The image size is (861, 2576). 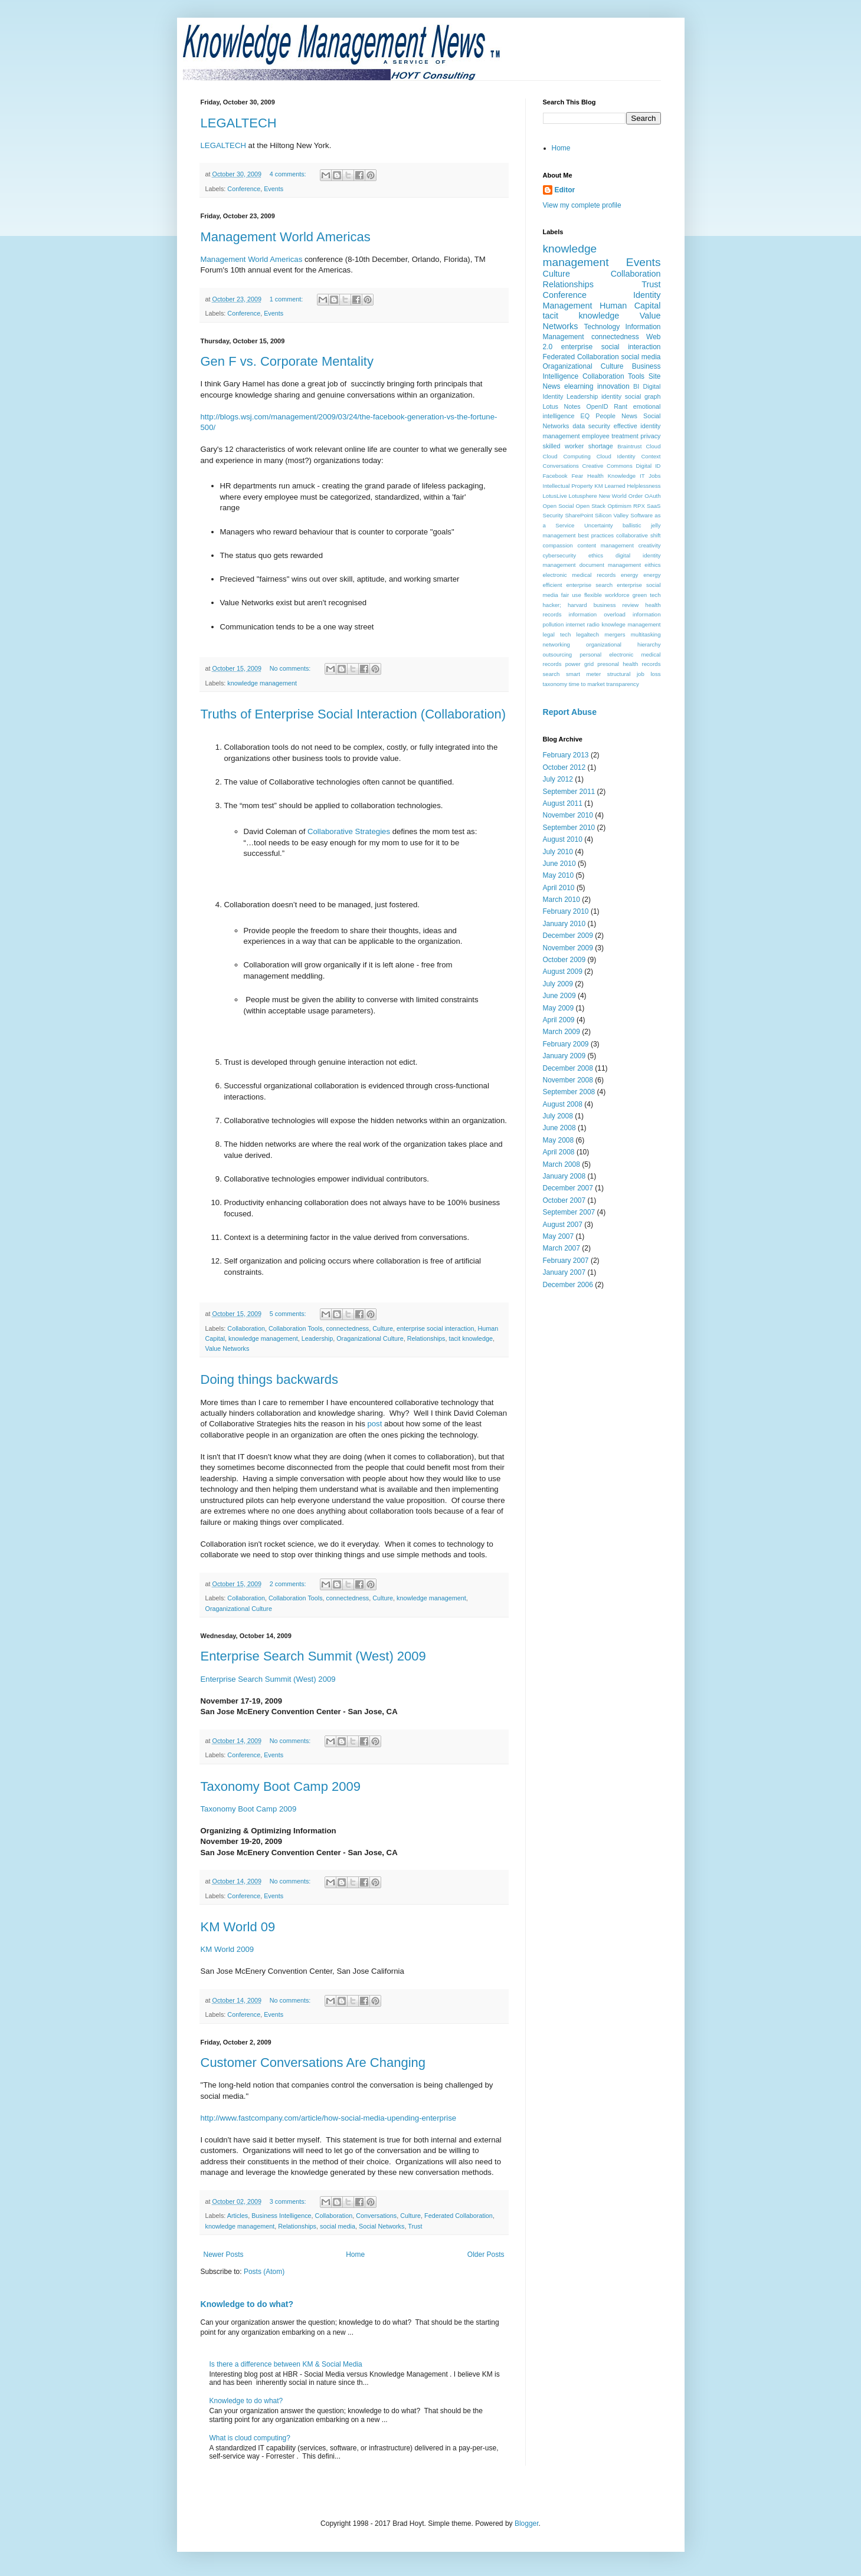 I want to click on BI, so click(x=636, y=386).